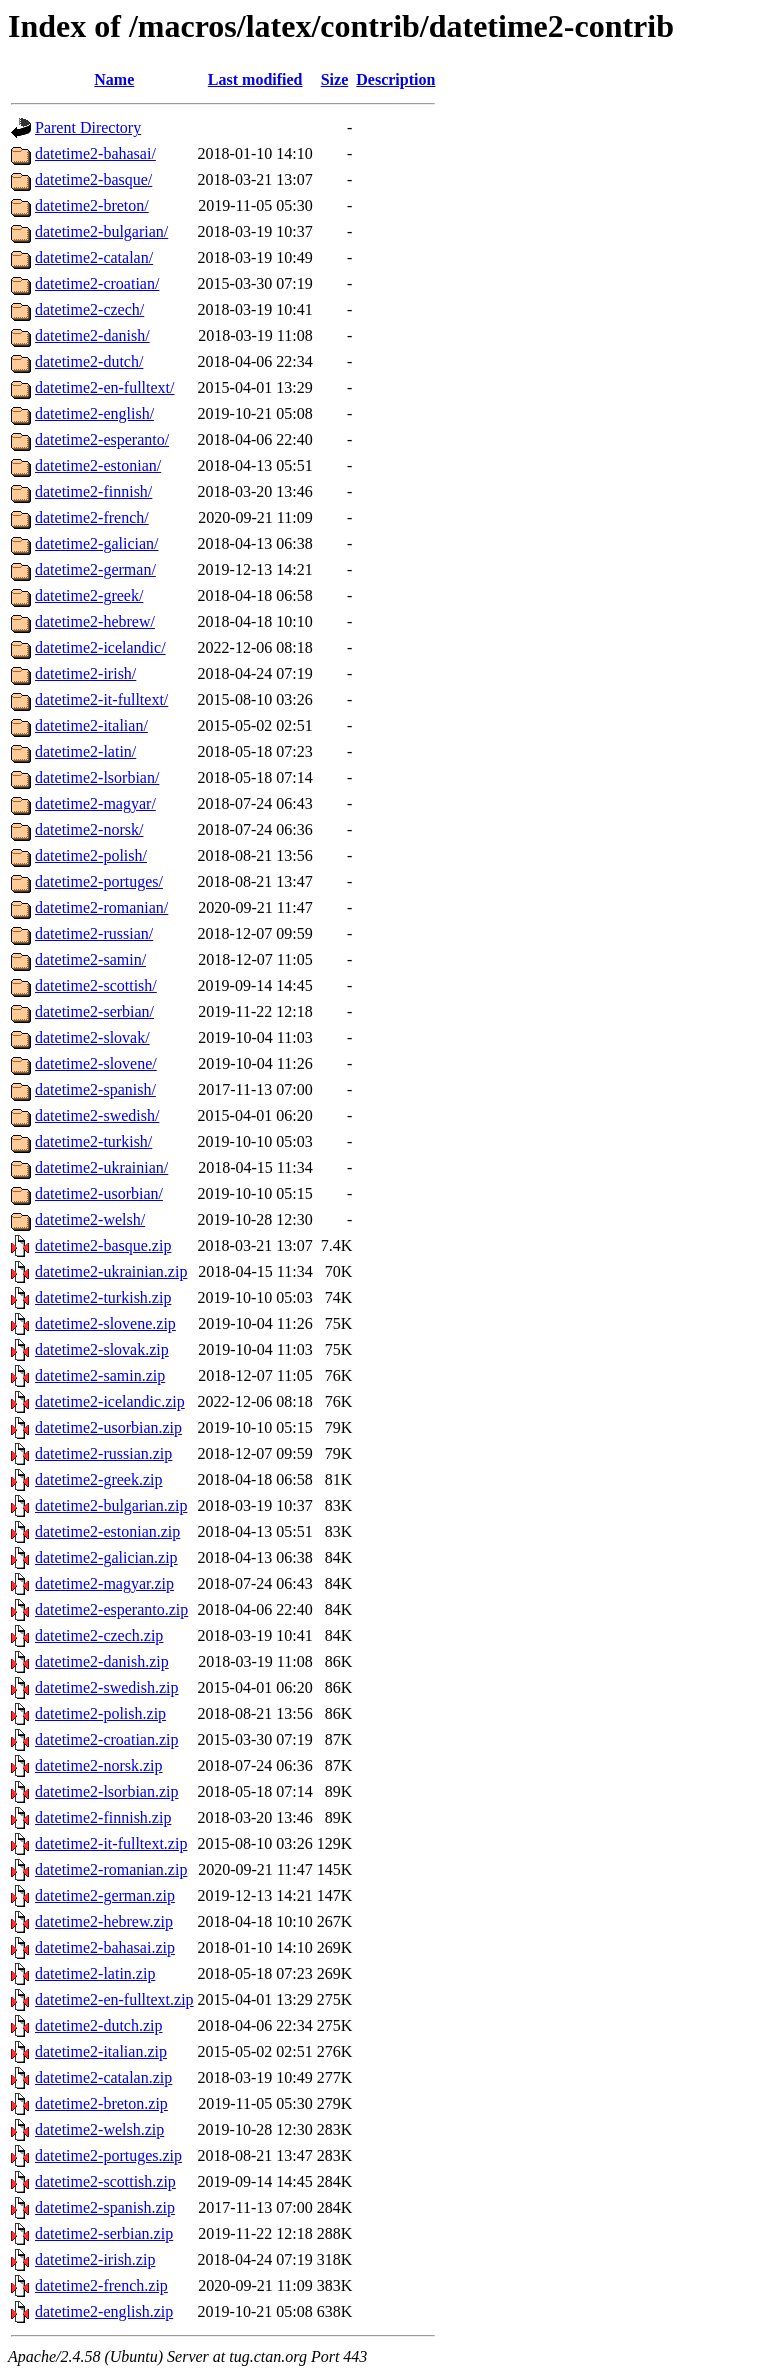 Image resolution: width=768 pixels, height=2374 pixels. What do you see at coordinates (85, 751) in the screenshot?
I see `datetime2-latin/` at bounding box center [85, 751].